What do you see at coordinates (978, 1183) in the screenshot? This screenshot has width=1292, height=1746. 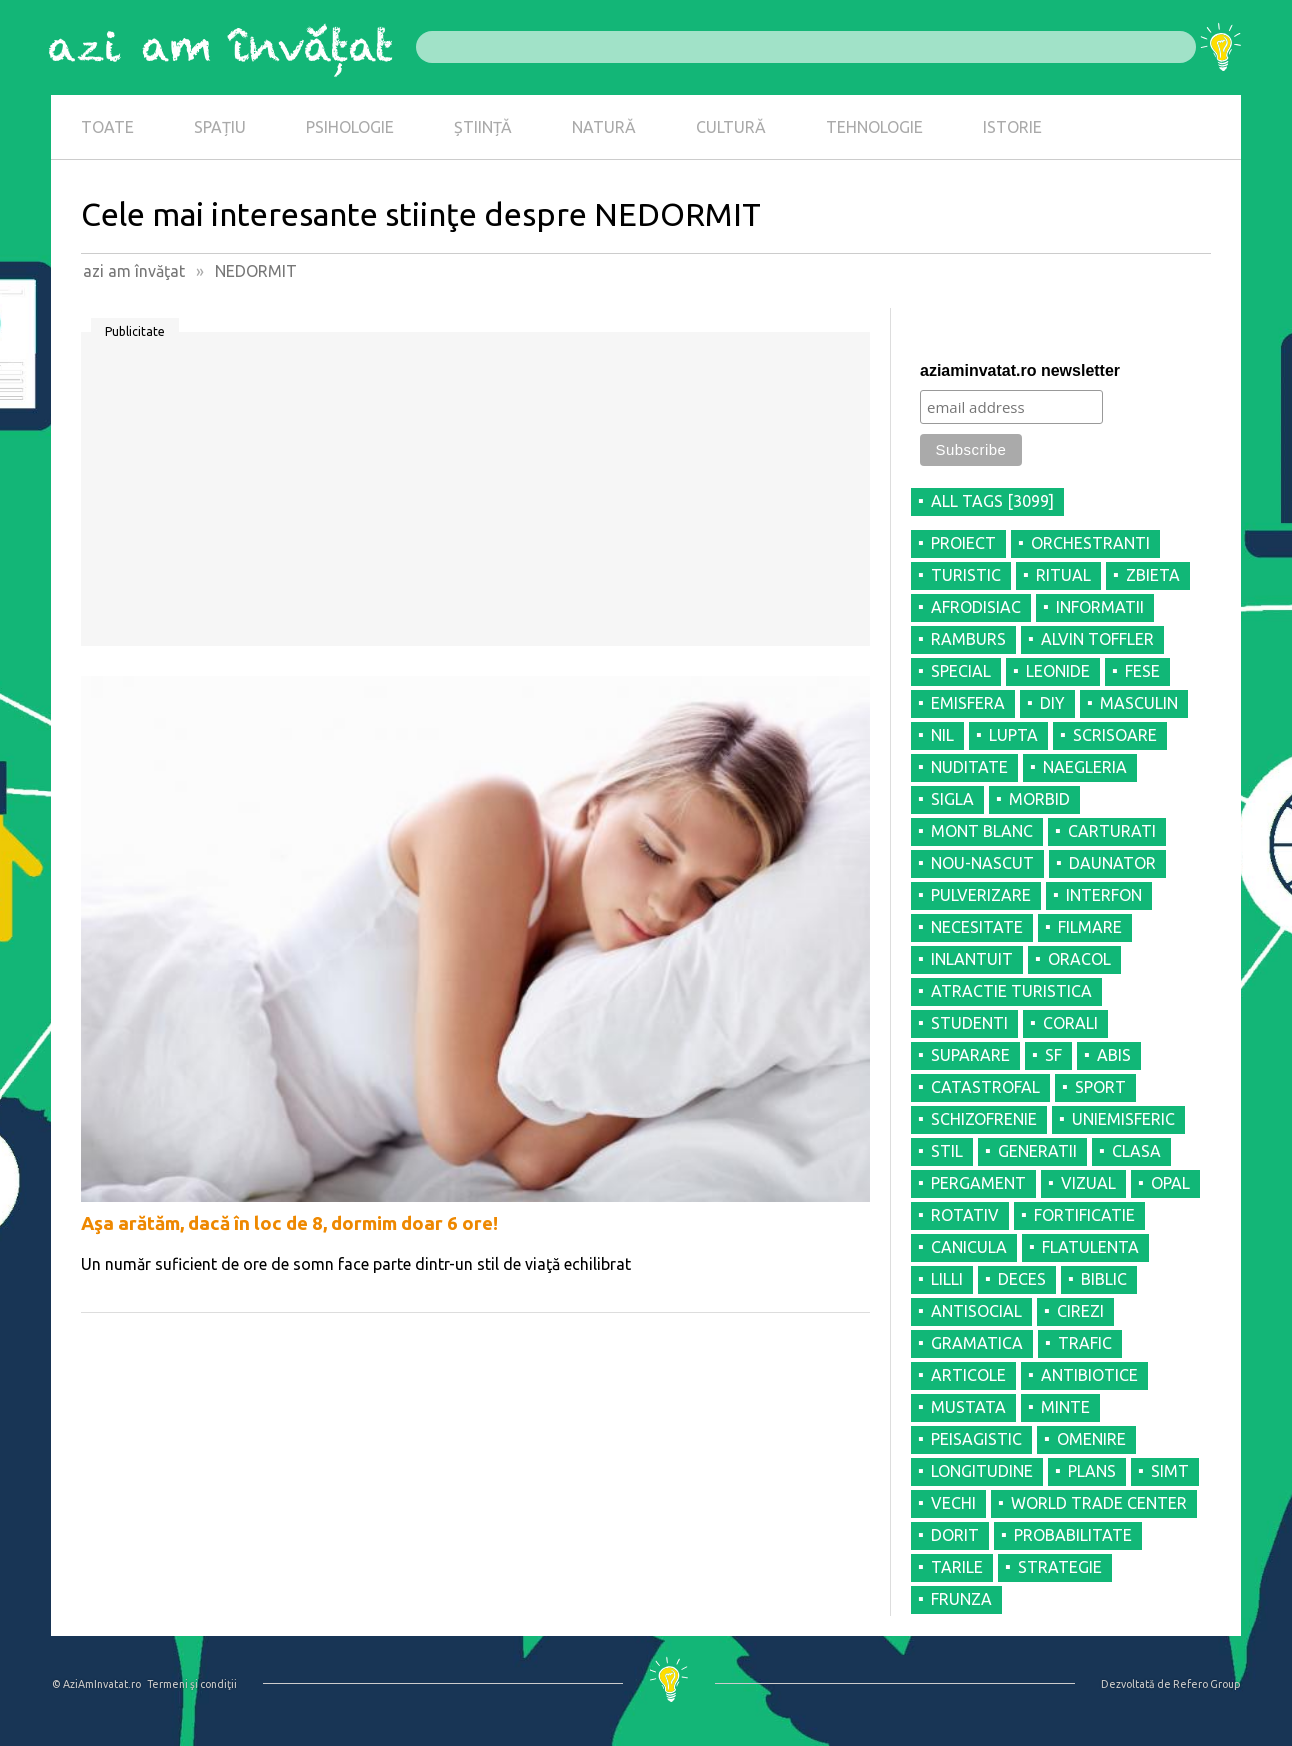 I see `PERGAMENT` at bounding box center [978, 1183].